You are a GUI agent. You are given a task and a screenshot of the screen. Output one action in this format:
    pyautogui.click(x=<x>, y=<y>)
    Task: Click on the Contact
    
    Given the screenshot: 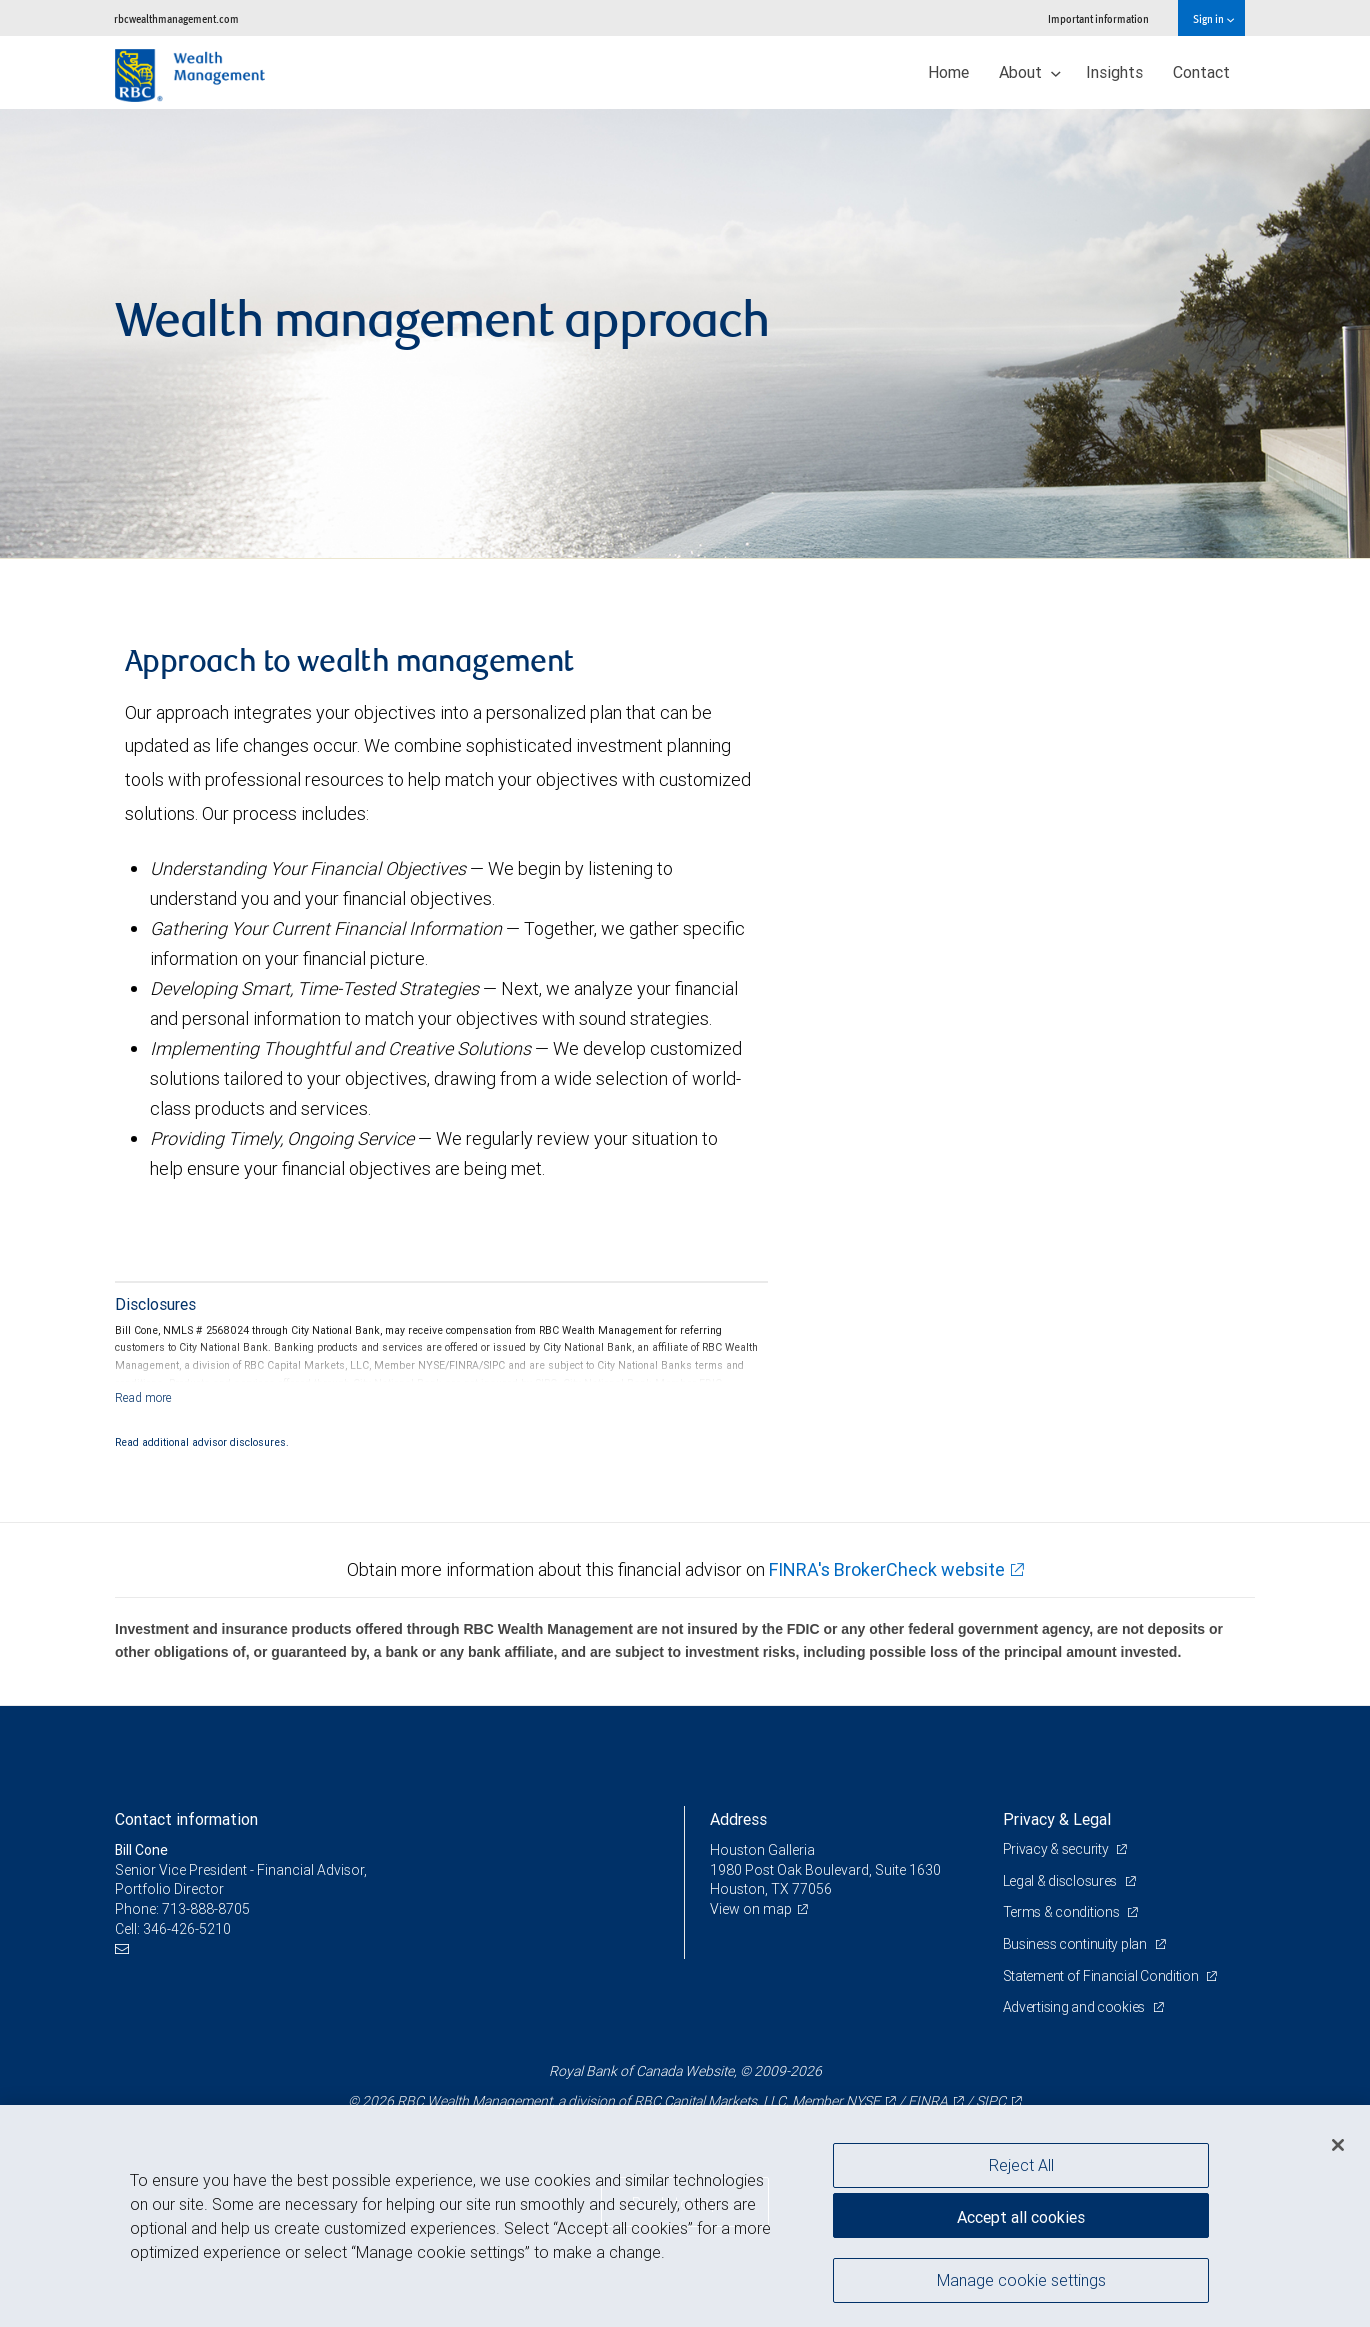 What is the action you would take?
    pyautogui.click(x=1201, y=72)
    